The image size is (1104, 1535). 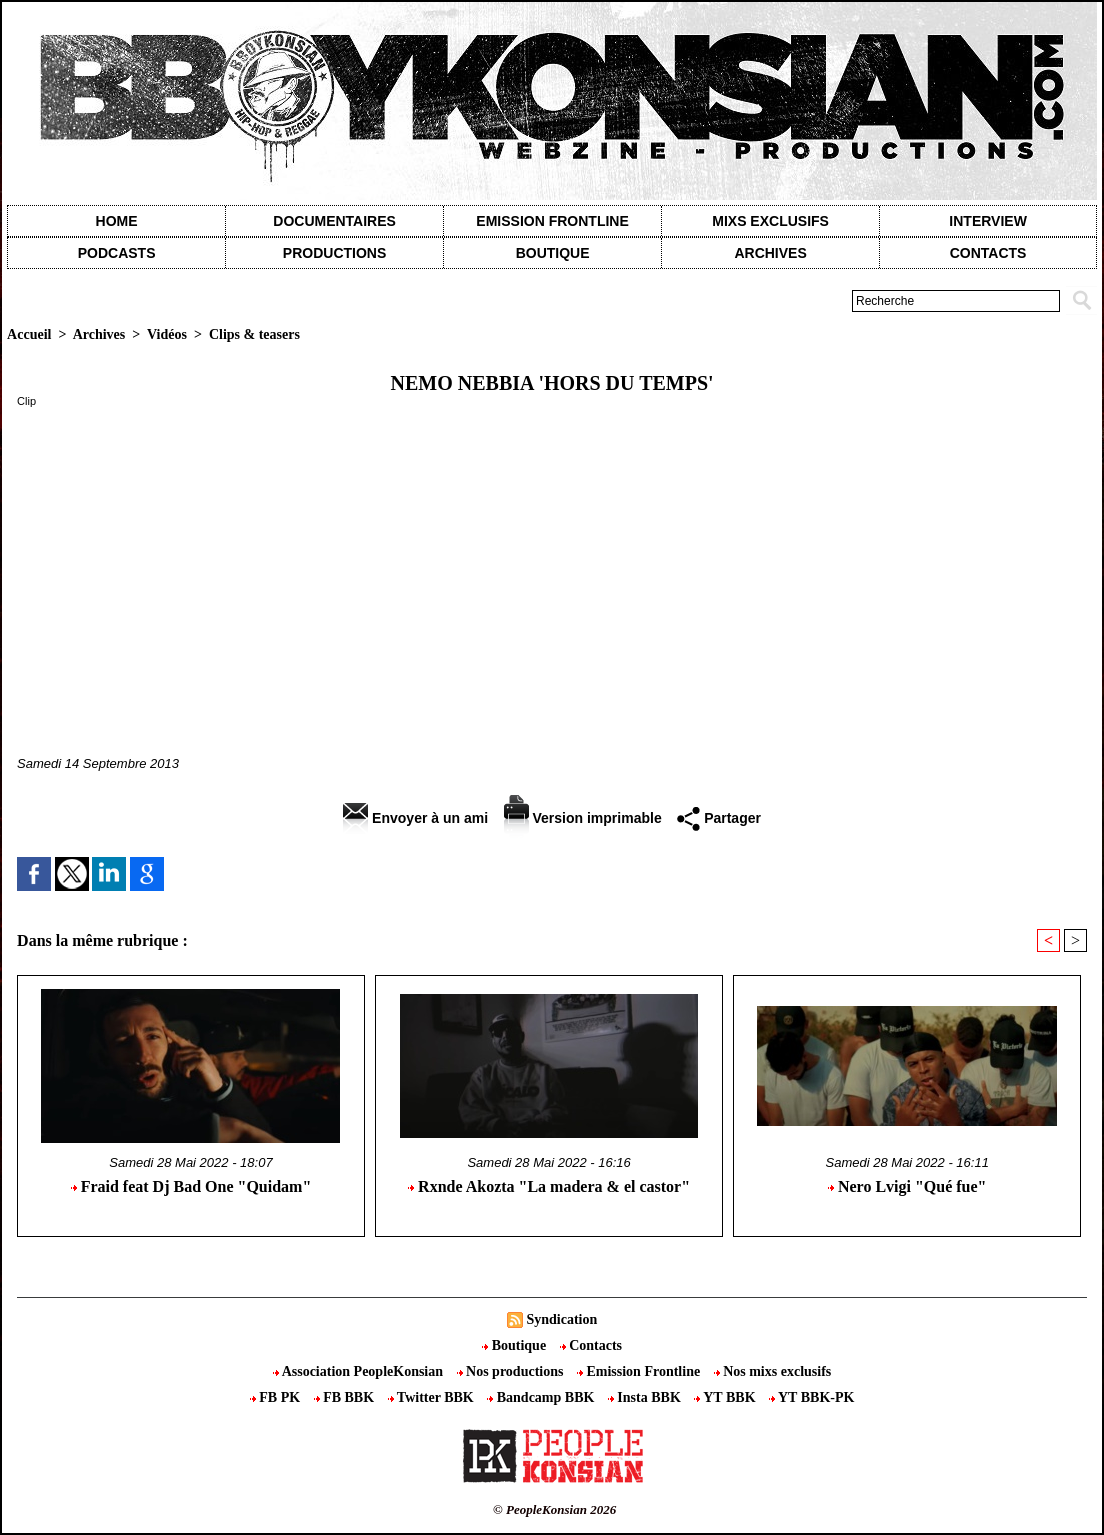 I want to click on Contacts, so click(x=591, y=1345).